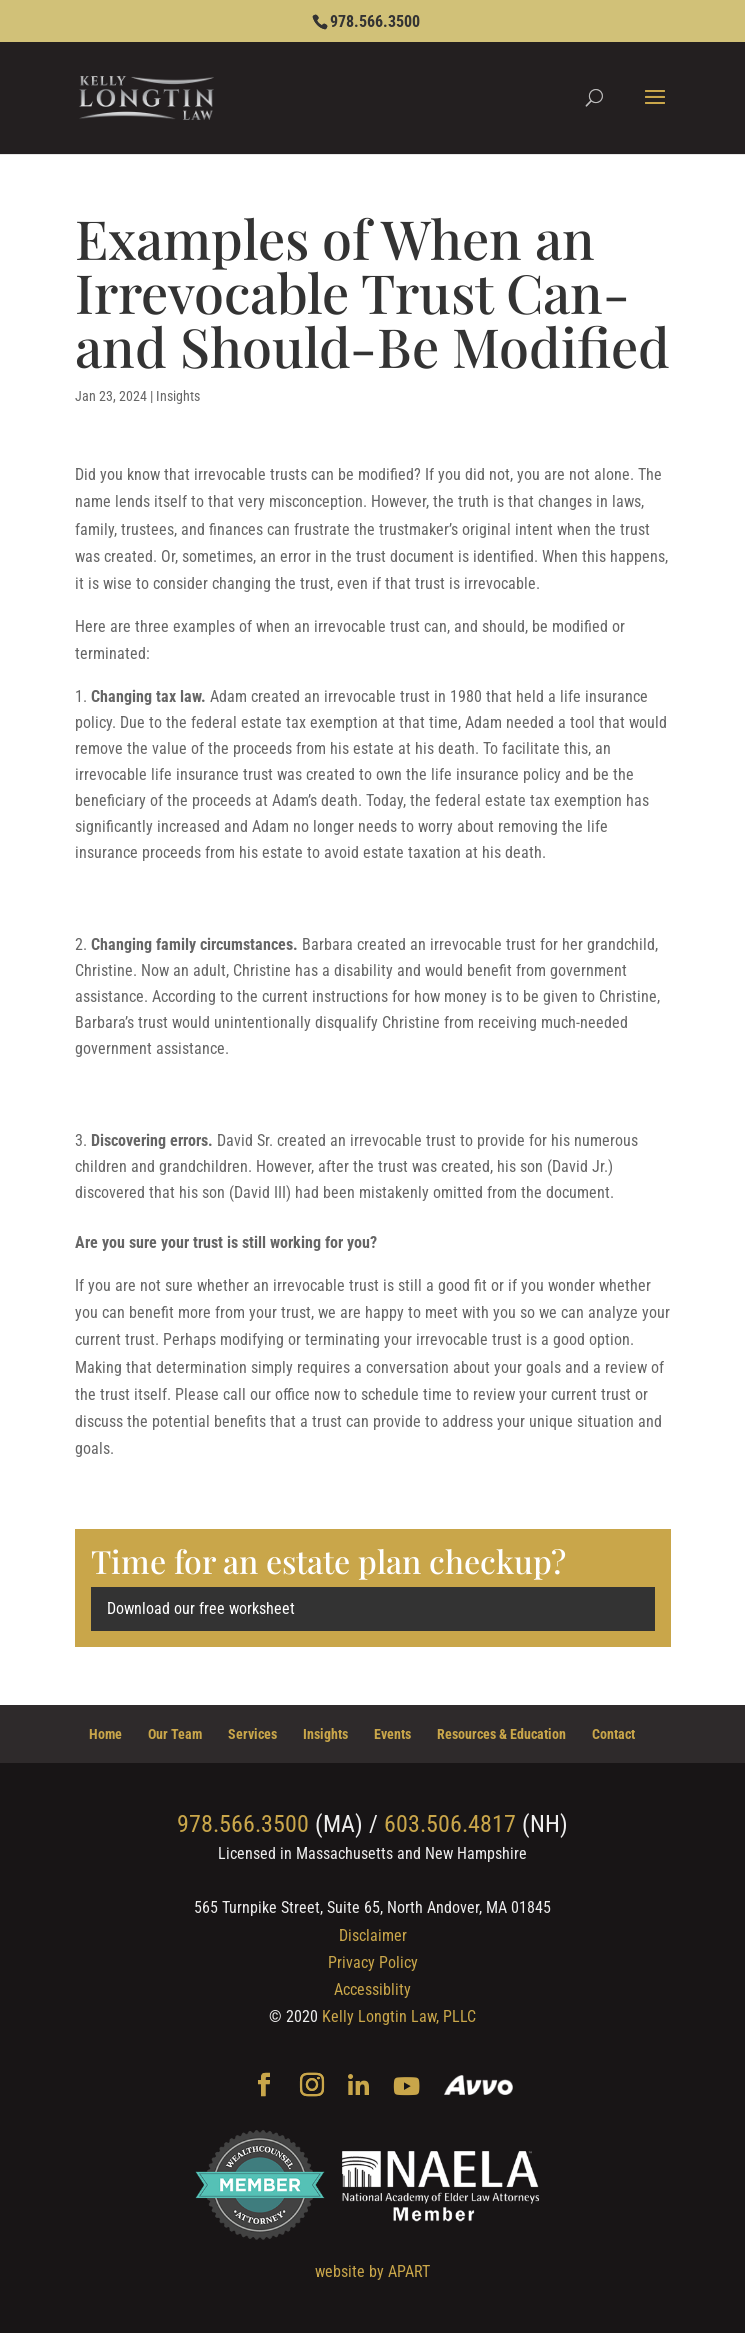  Describe the element at coordinates (372, 2271) in the screenshot. I see `website by APART` at that location.